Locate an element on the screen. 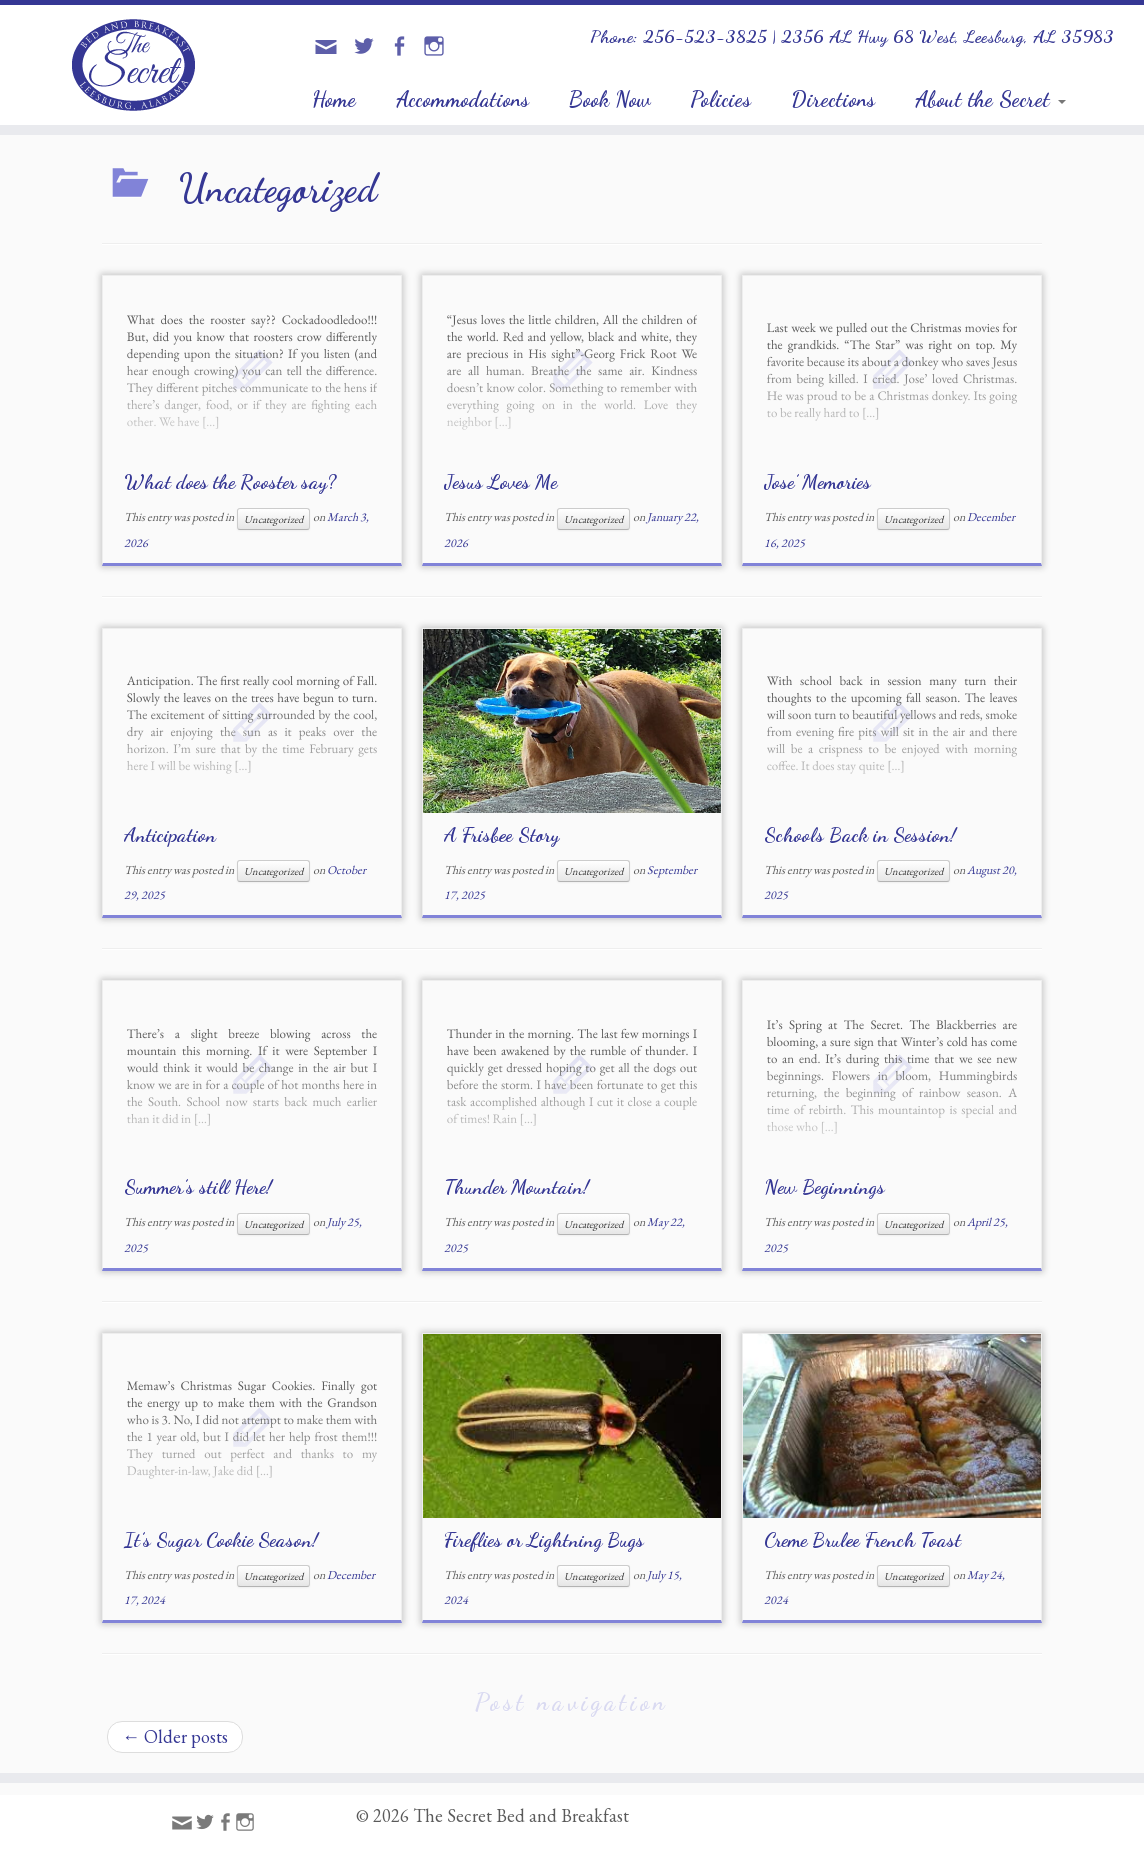 The width and height of the screenshot is (1144, 1865). Older posts is located at coordinates (175, 1736).